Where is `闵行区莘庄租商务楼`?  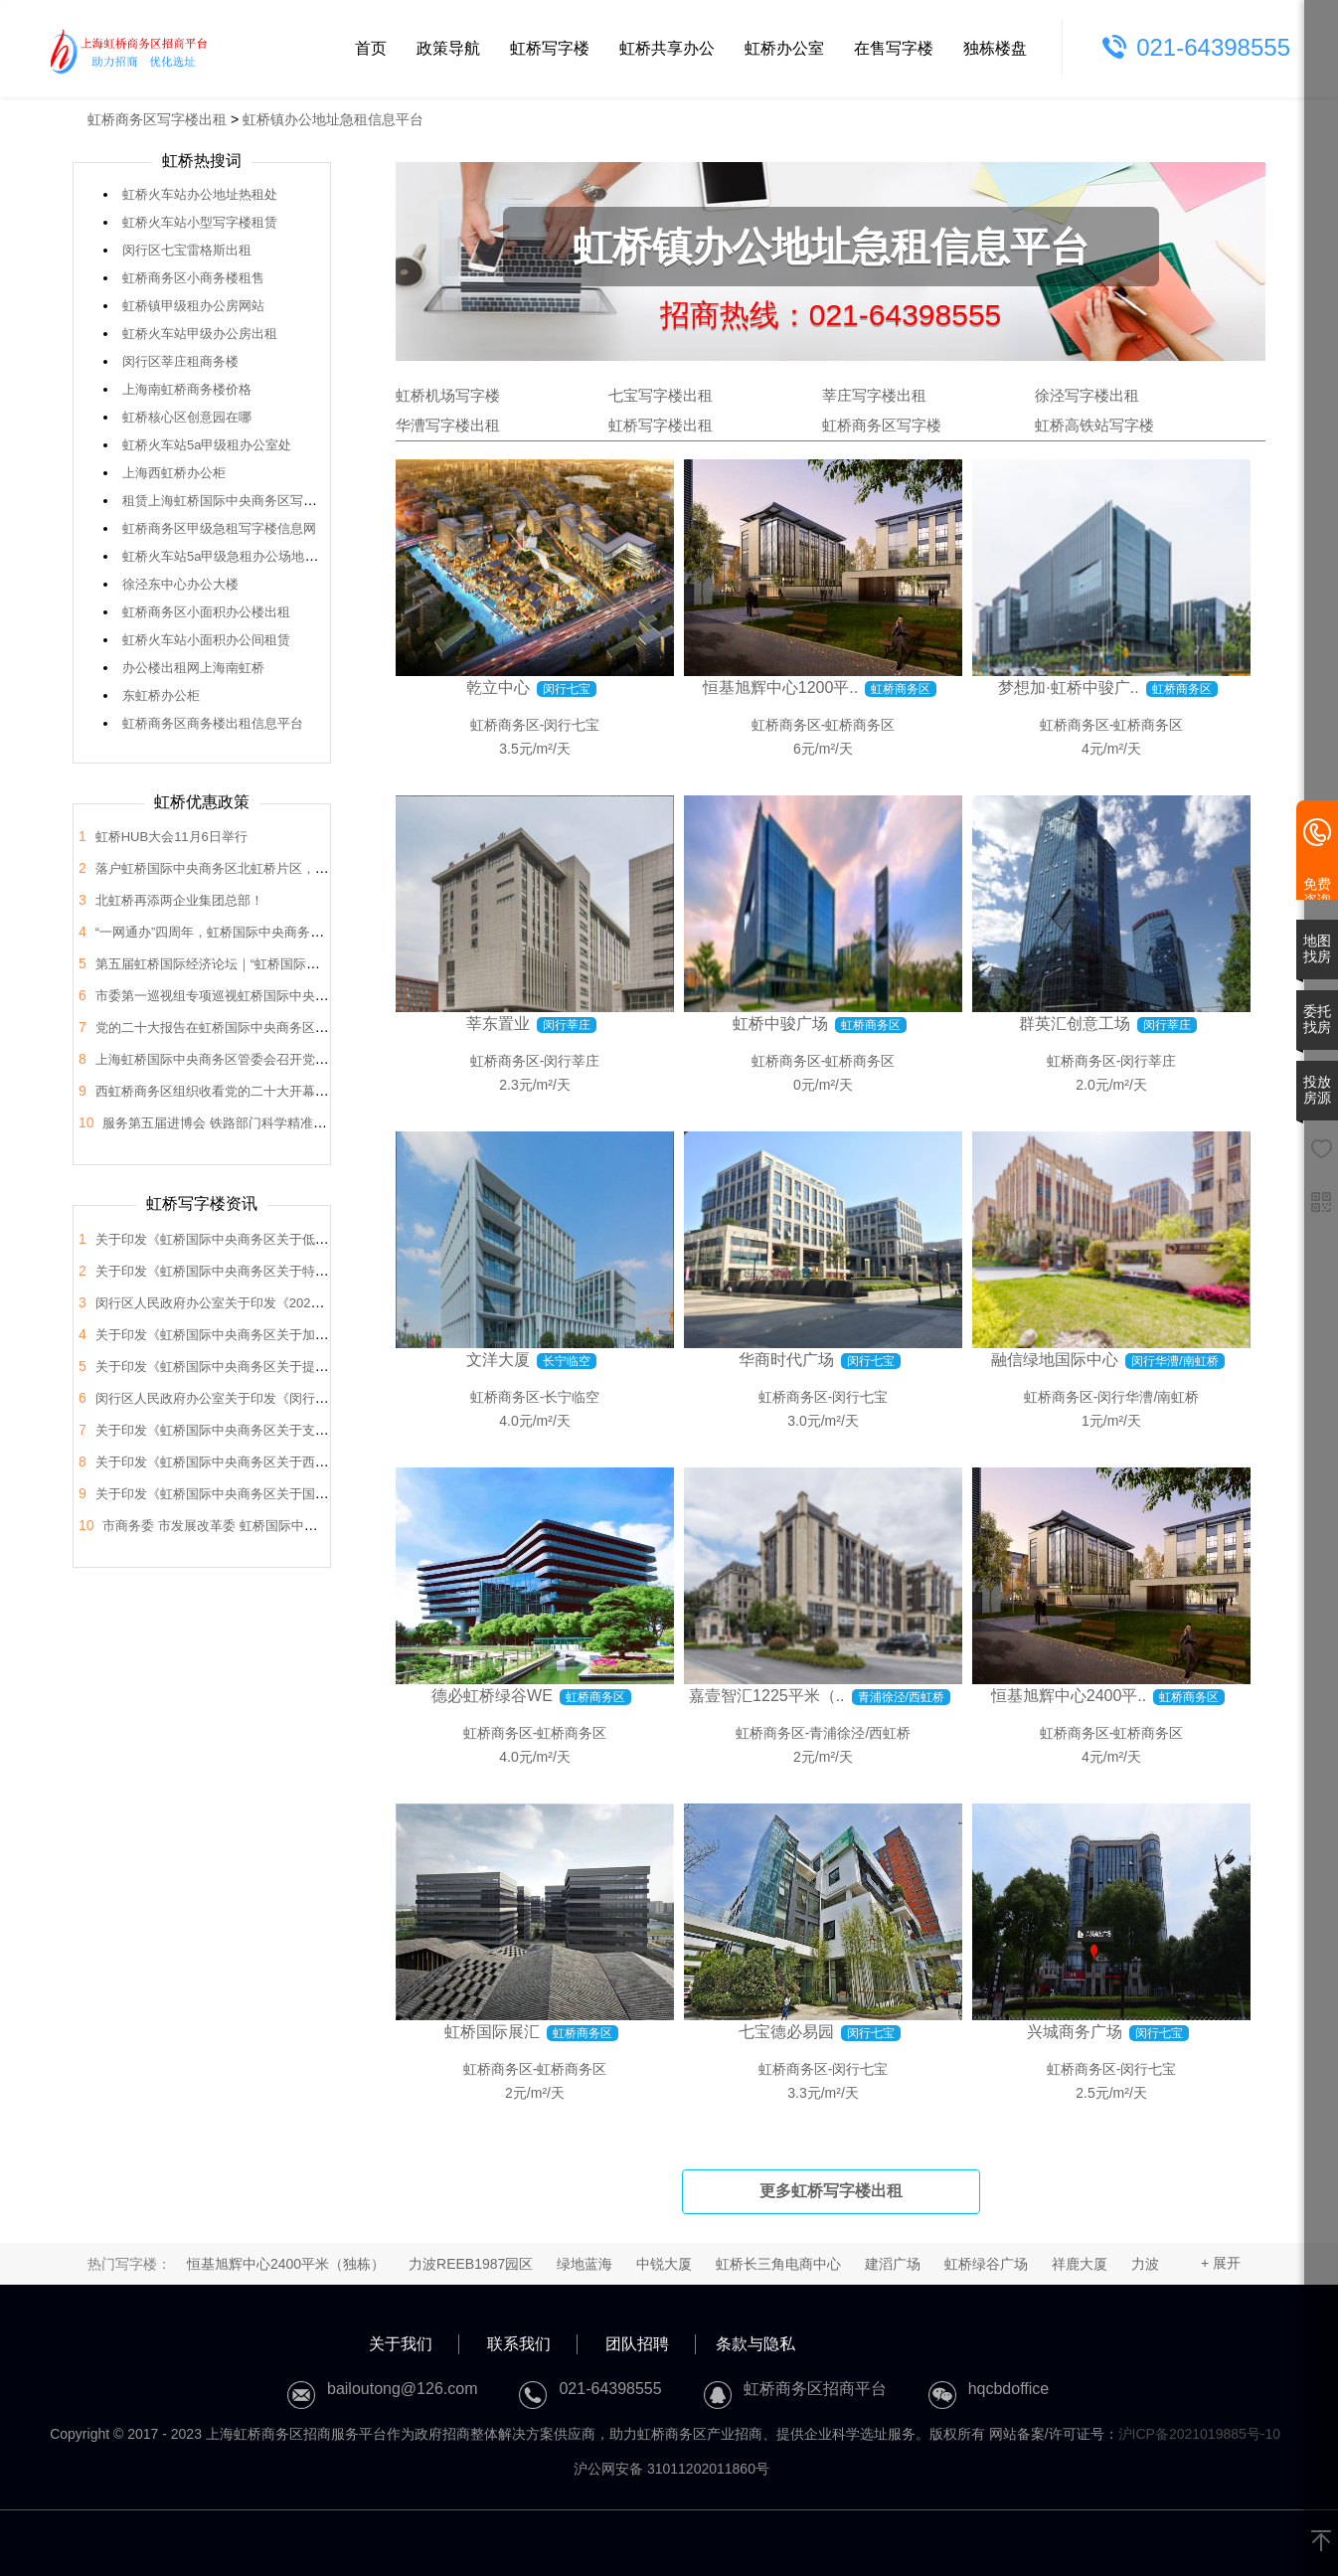
闵行区莘庄租商务楼 is located at coordinates (180, 361).